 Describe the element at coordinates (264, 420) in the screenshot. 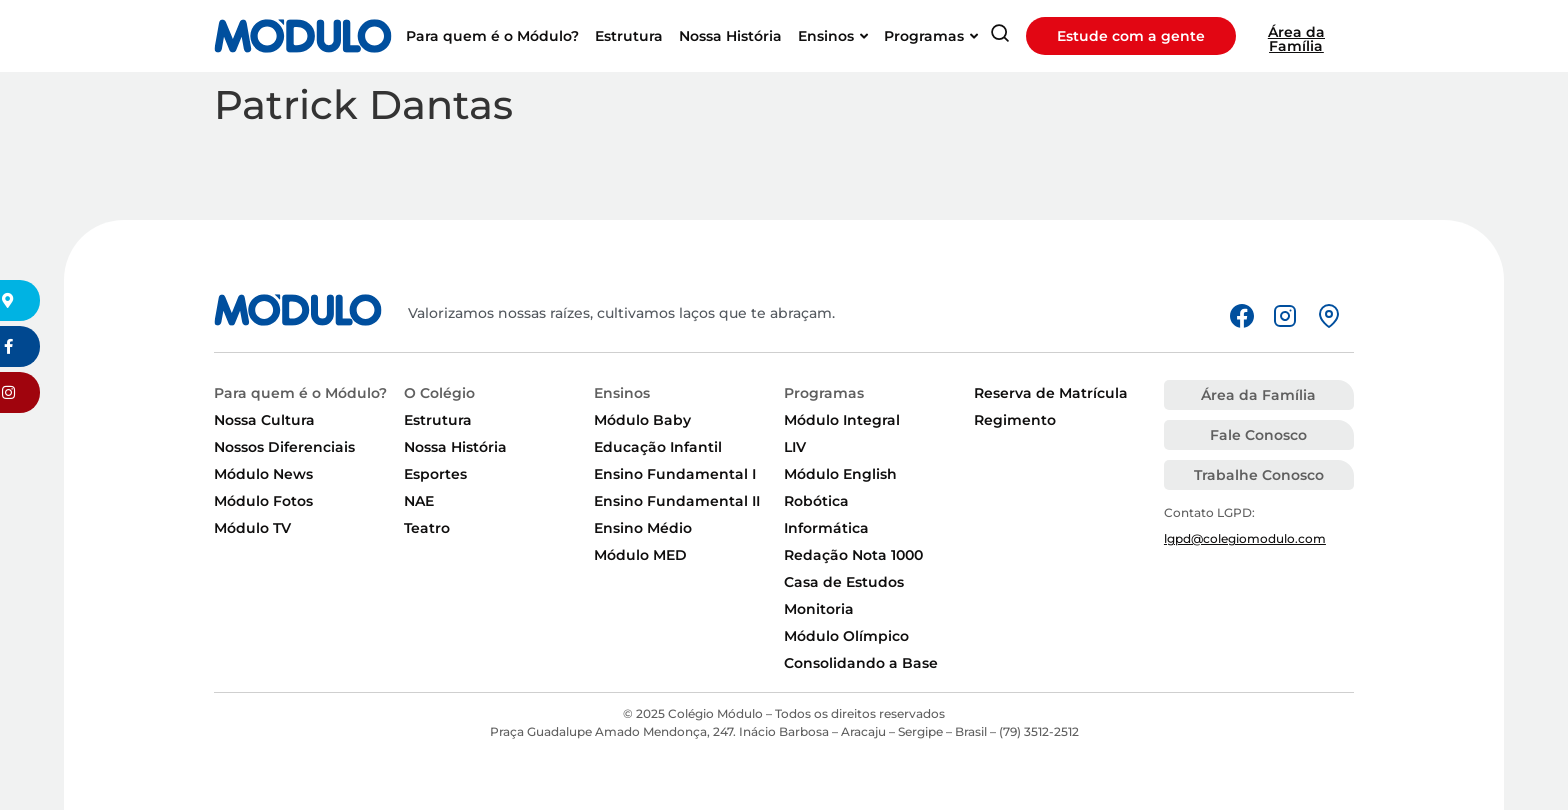

I see `Nossa Cultura` at that location.